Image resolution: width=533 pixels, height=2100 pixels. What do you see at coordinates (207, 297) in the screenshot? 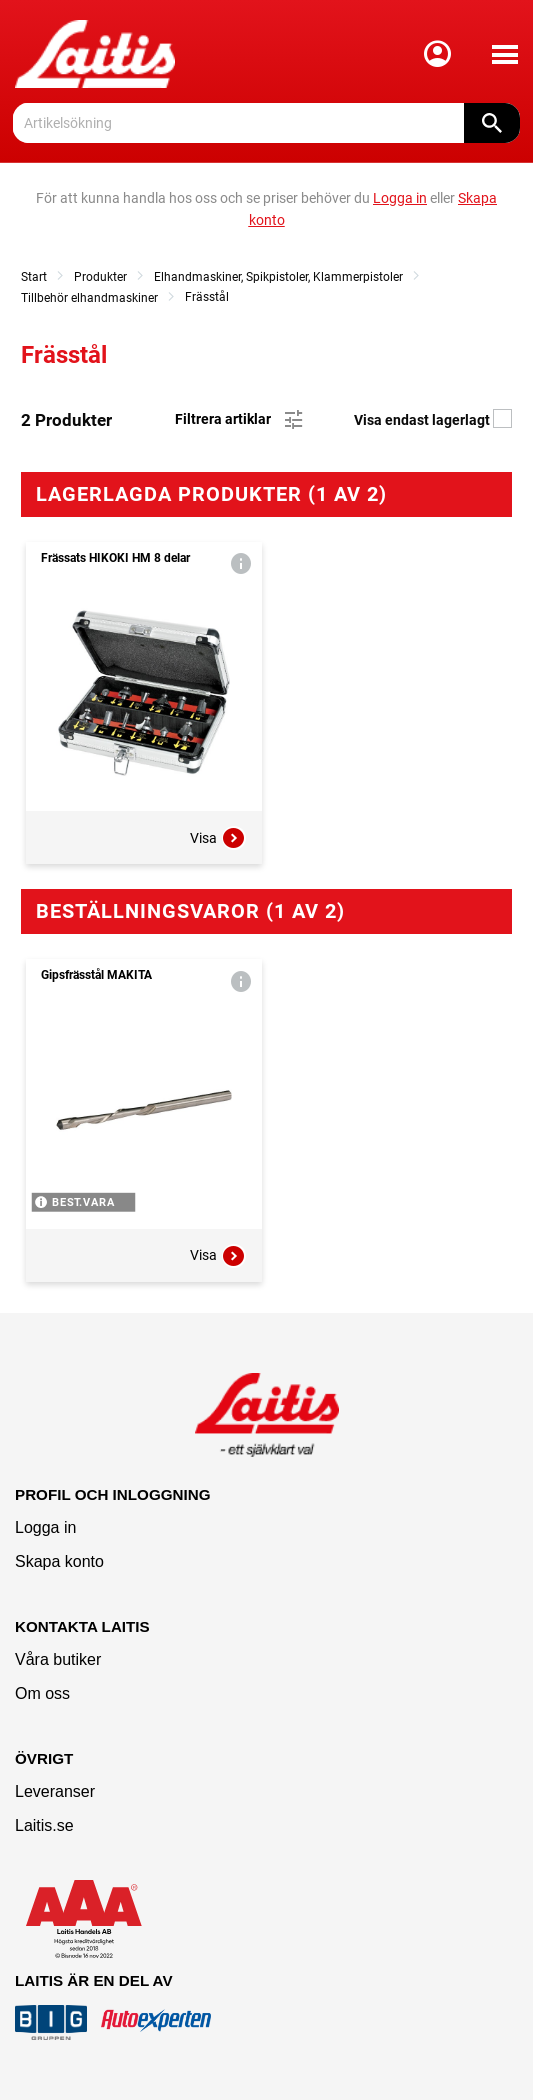
I see `Frässtål` at bounding box center [207, 297].